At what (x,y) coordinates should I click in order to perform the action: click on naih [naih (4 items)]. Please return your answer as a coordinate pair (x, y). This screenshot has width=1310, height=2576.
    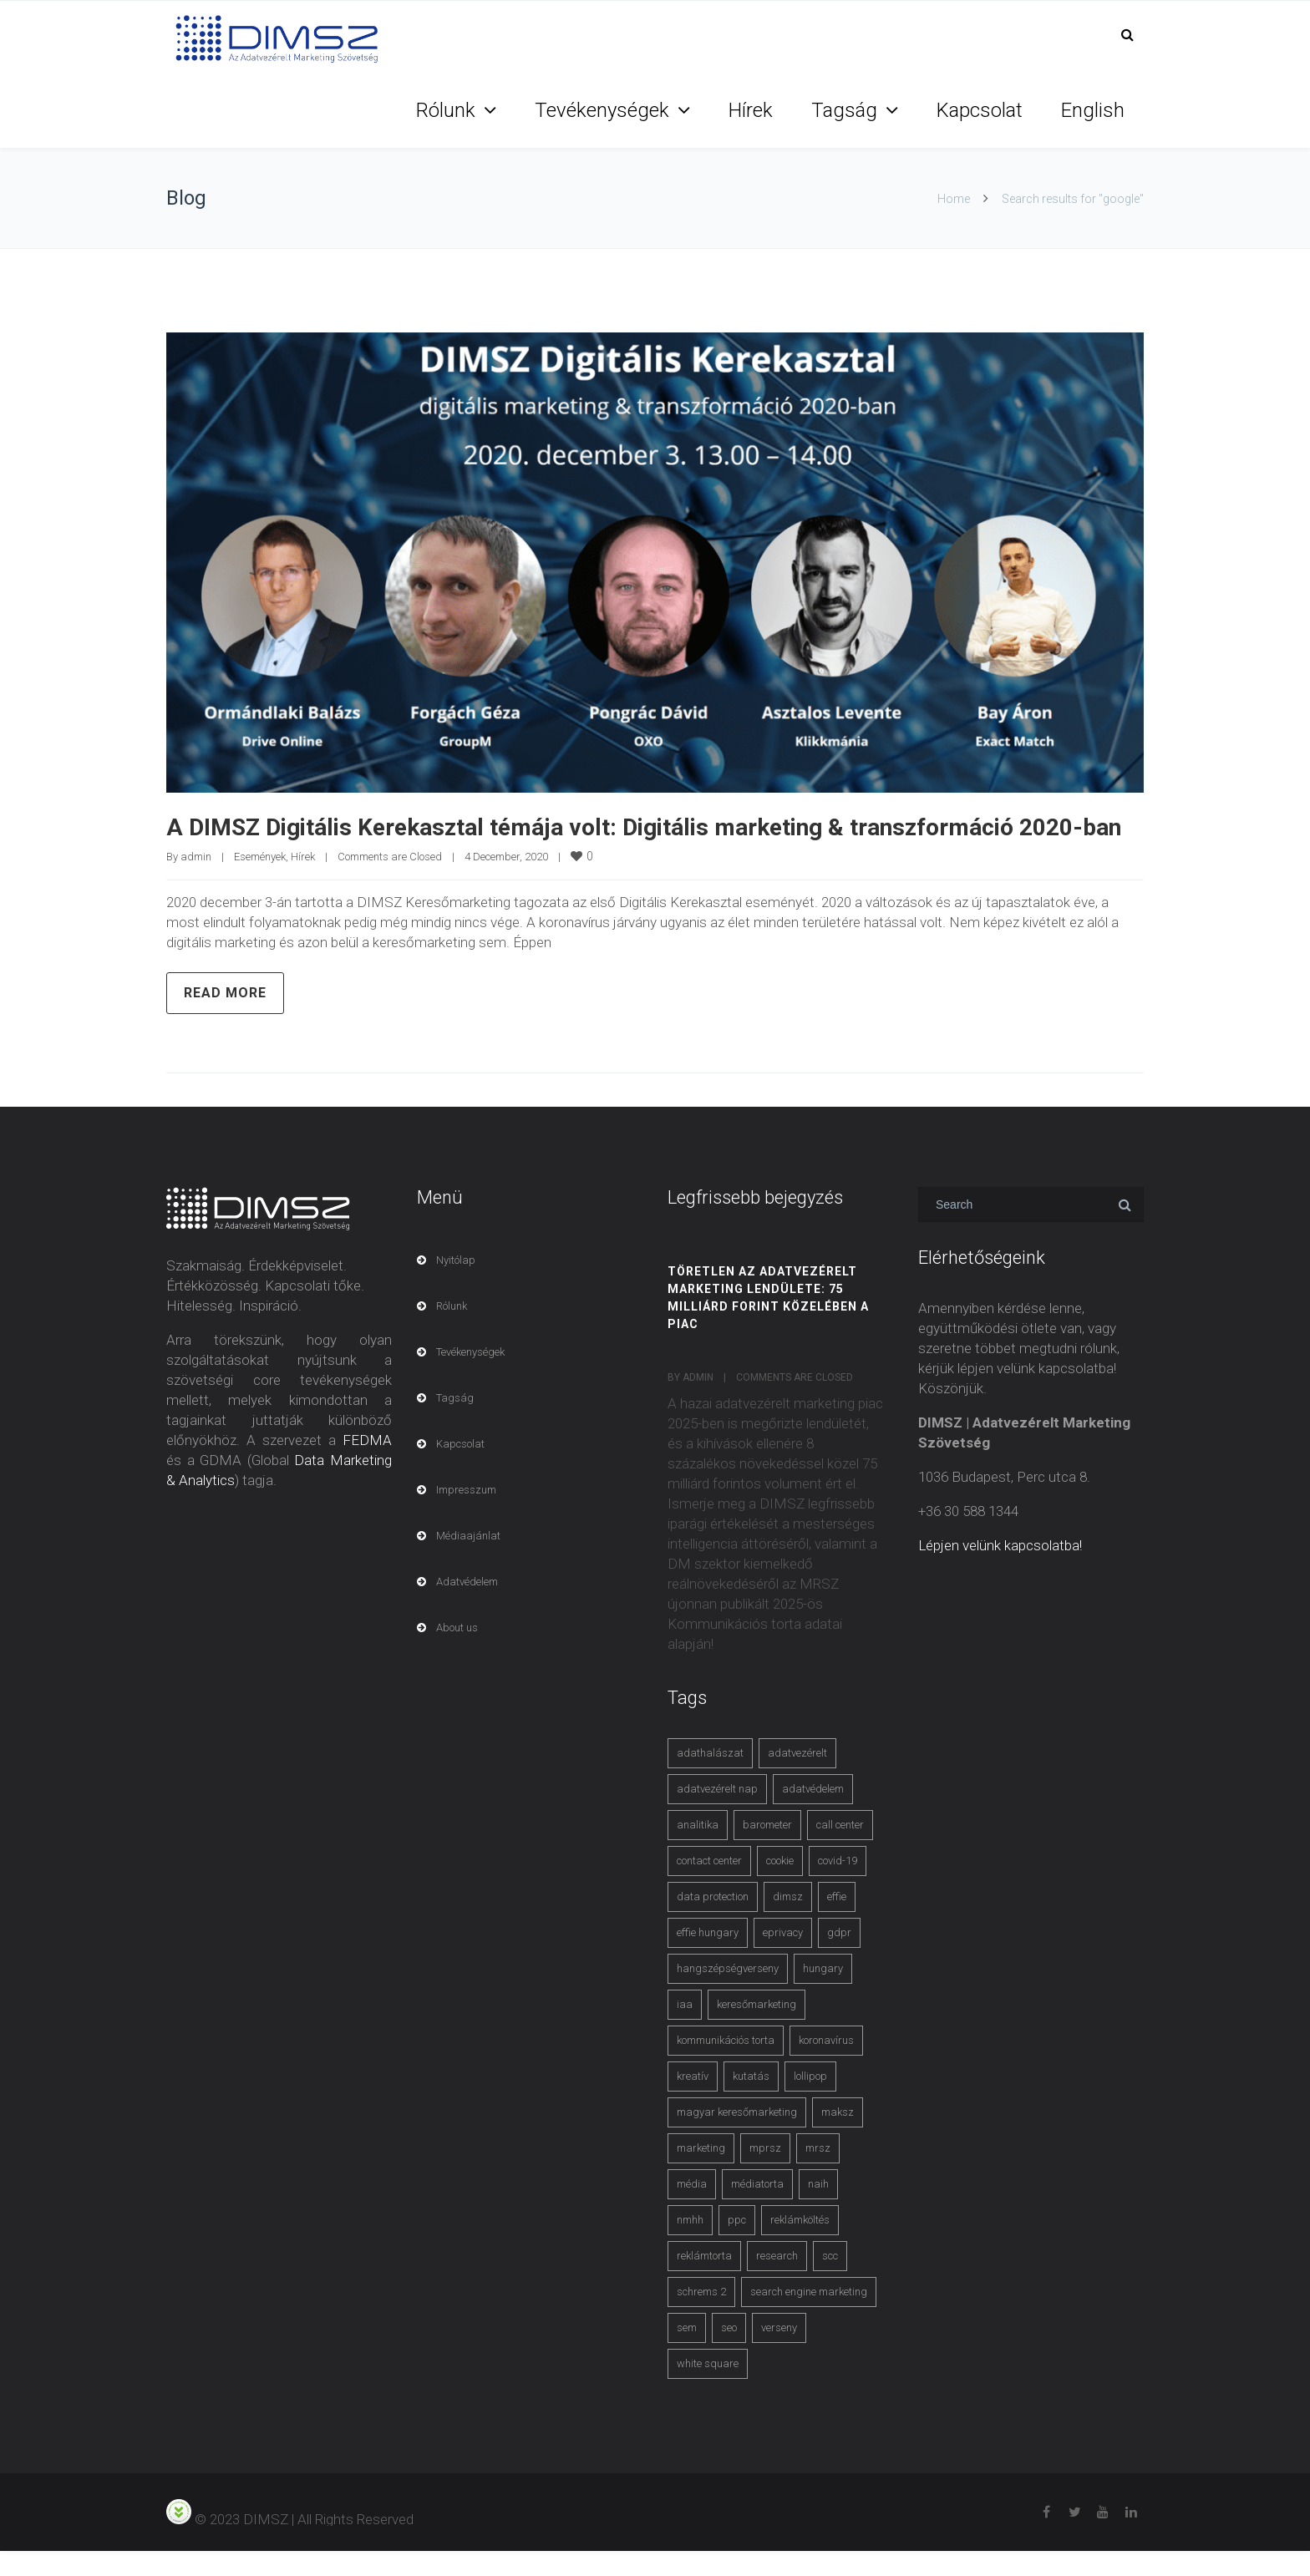
    Looking at the image, I should click on (818, 2209).